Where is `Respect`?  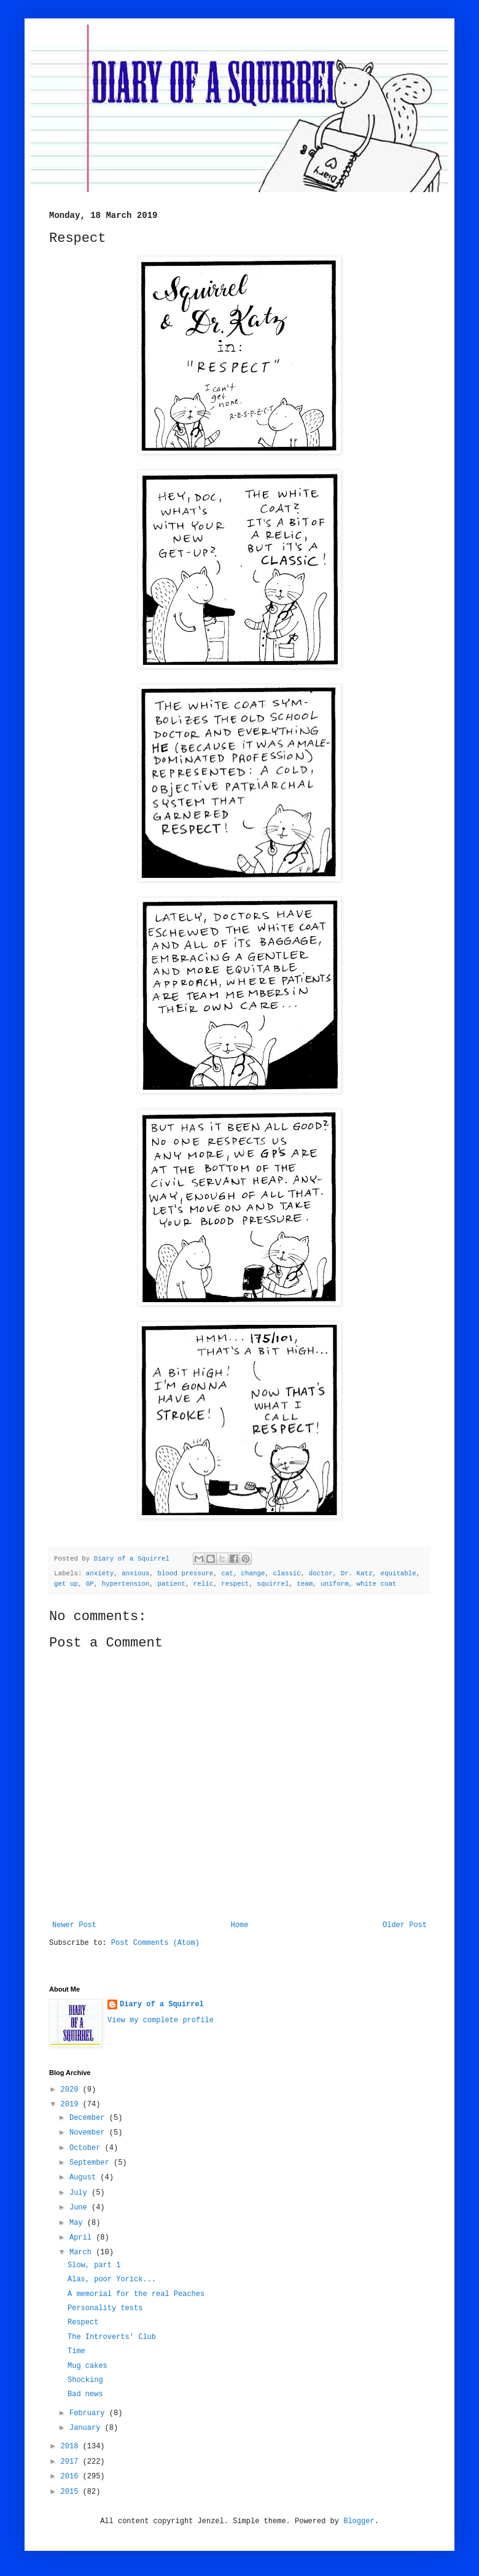
Respect is located at coordinates (83, 2322).